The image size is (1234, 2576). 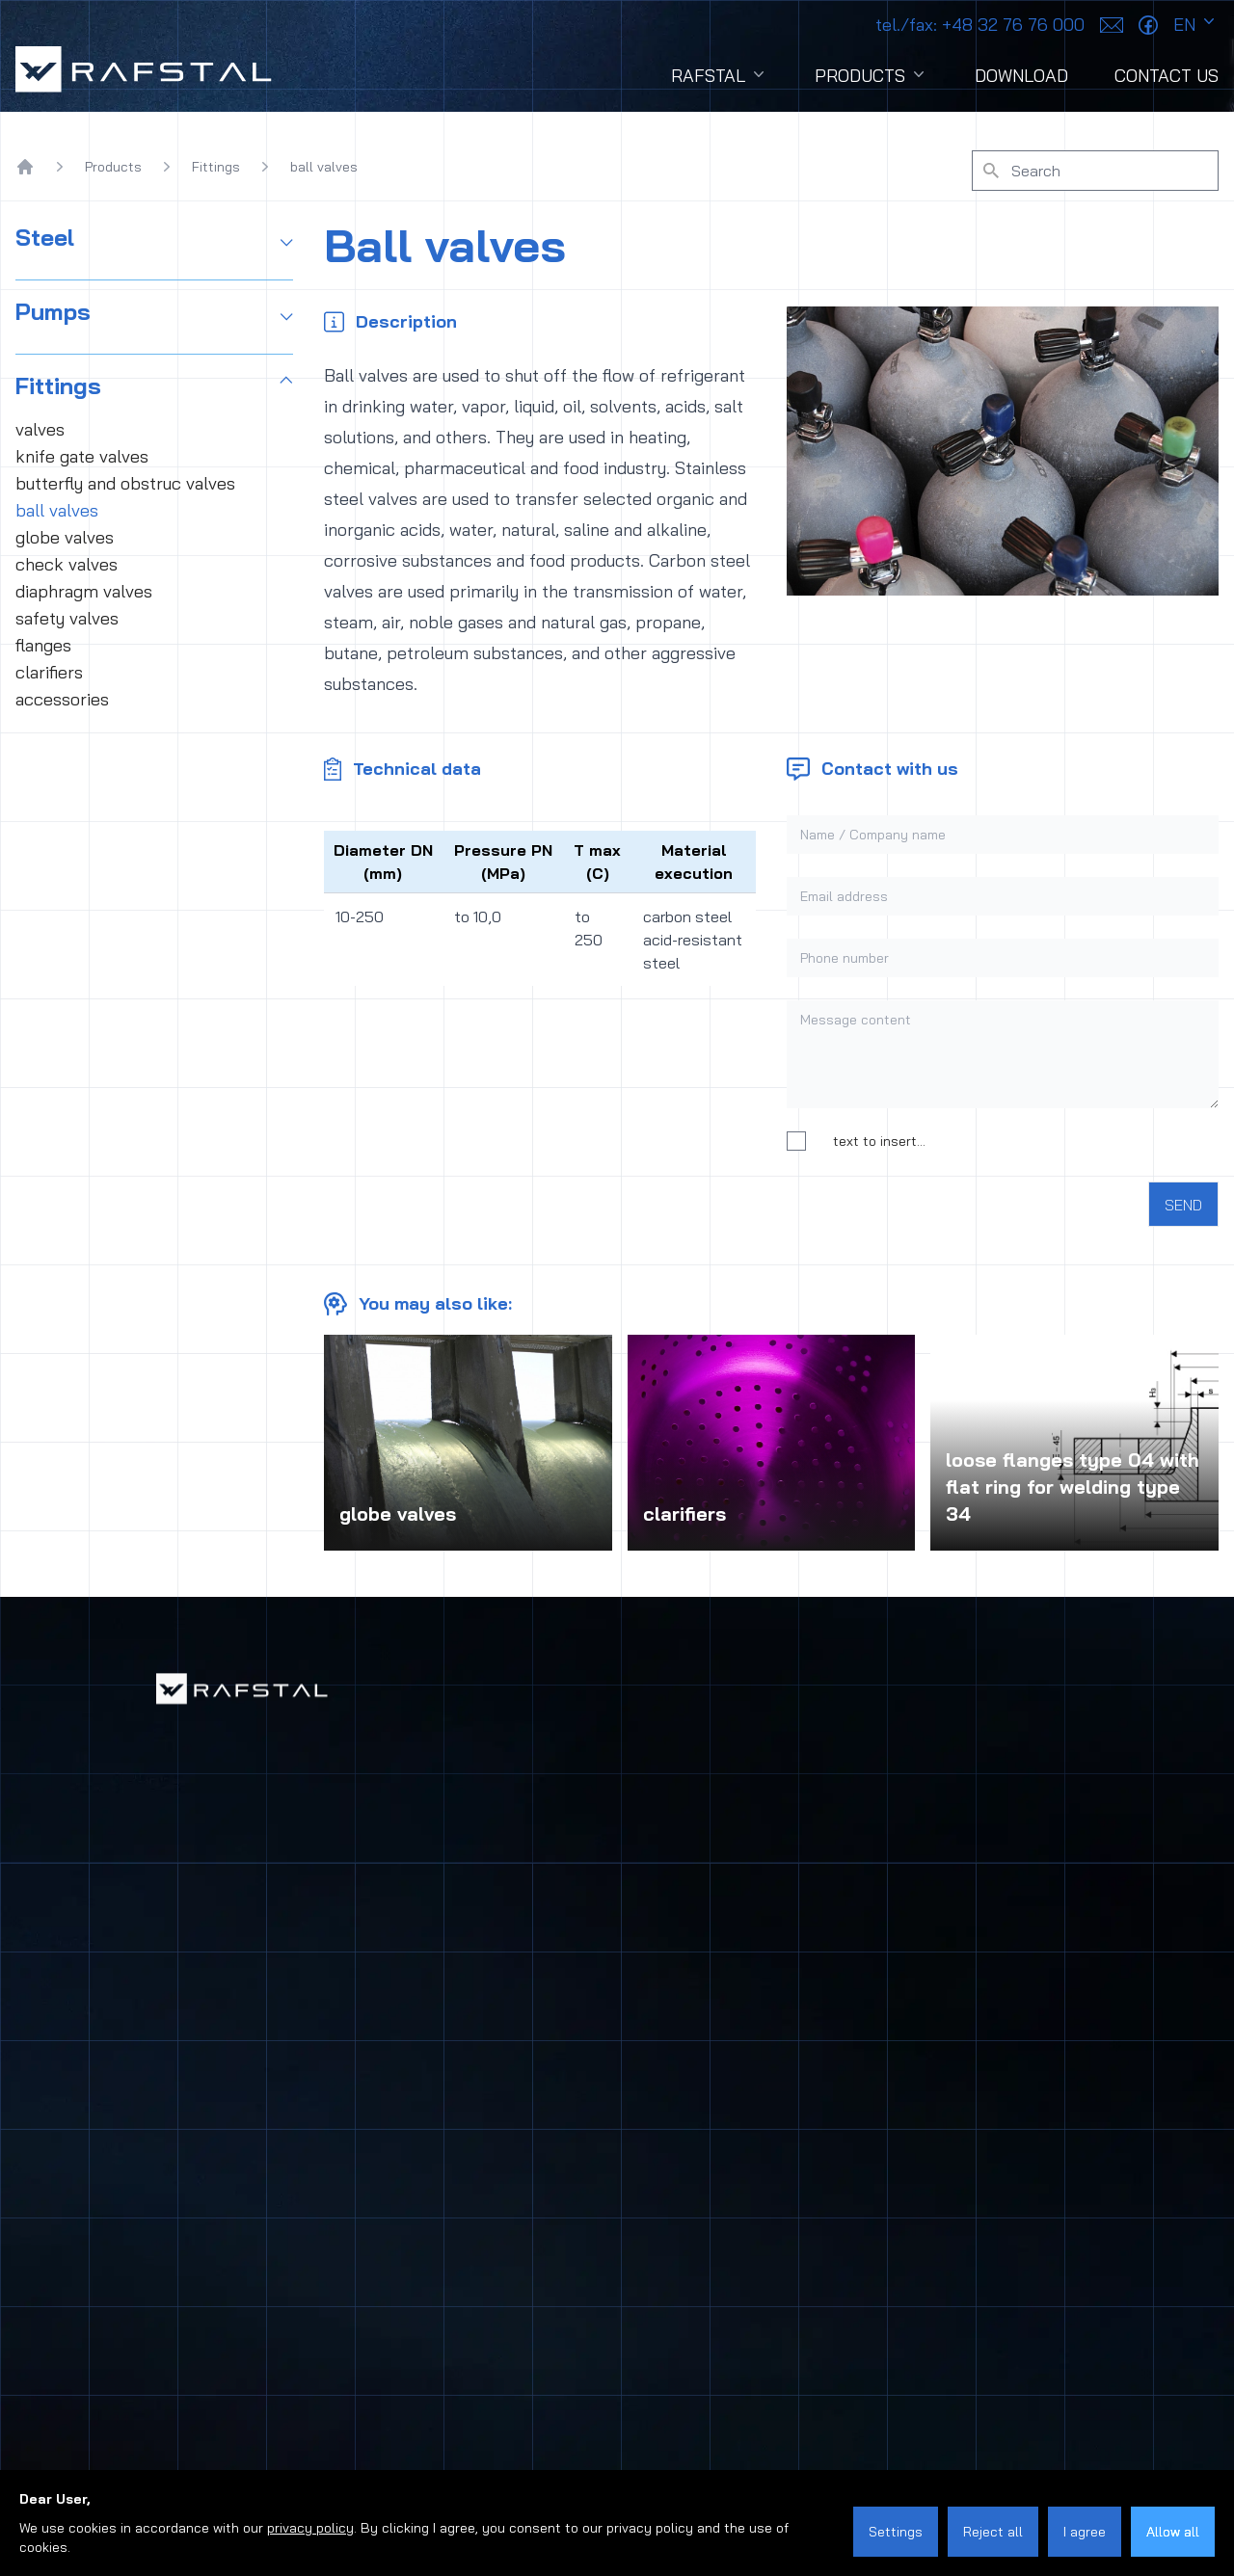 What do you see at coordinates (1172, 2531) in the screenshot?
I see `Allow all` at bounding box center [1172, 2531].